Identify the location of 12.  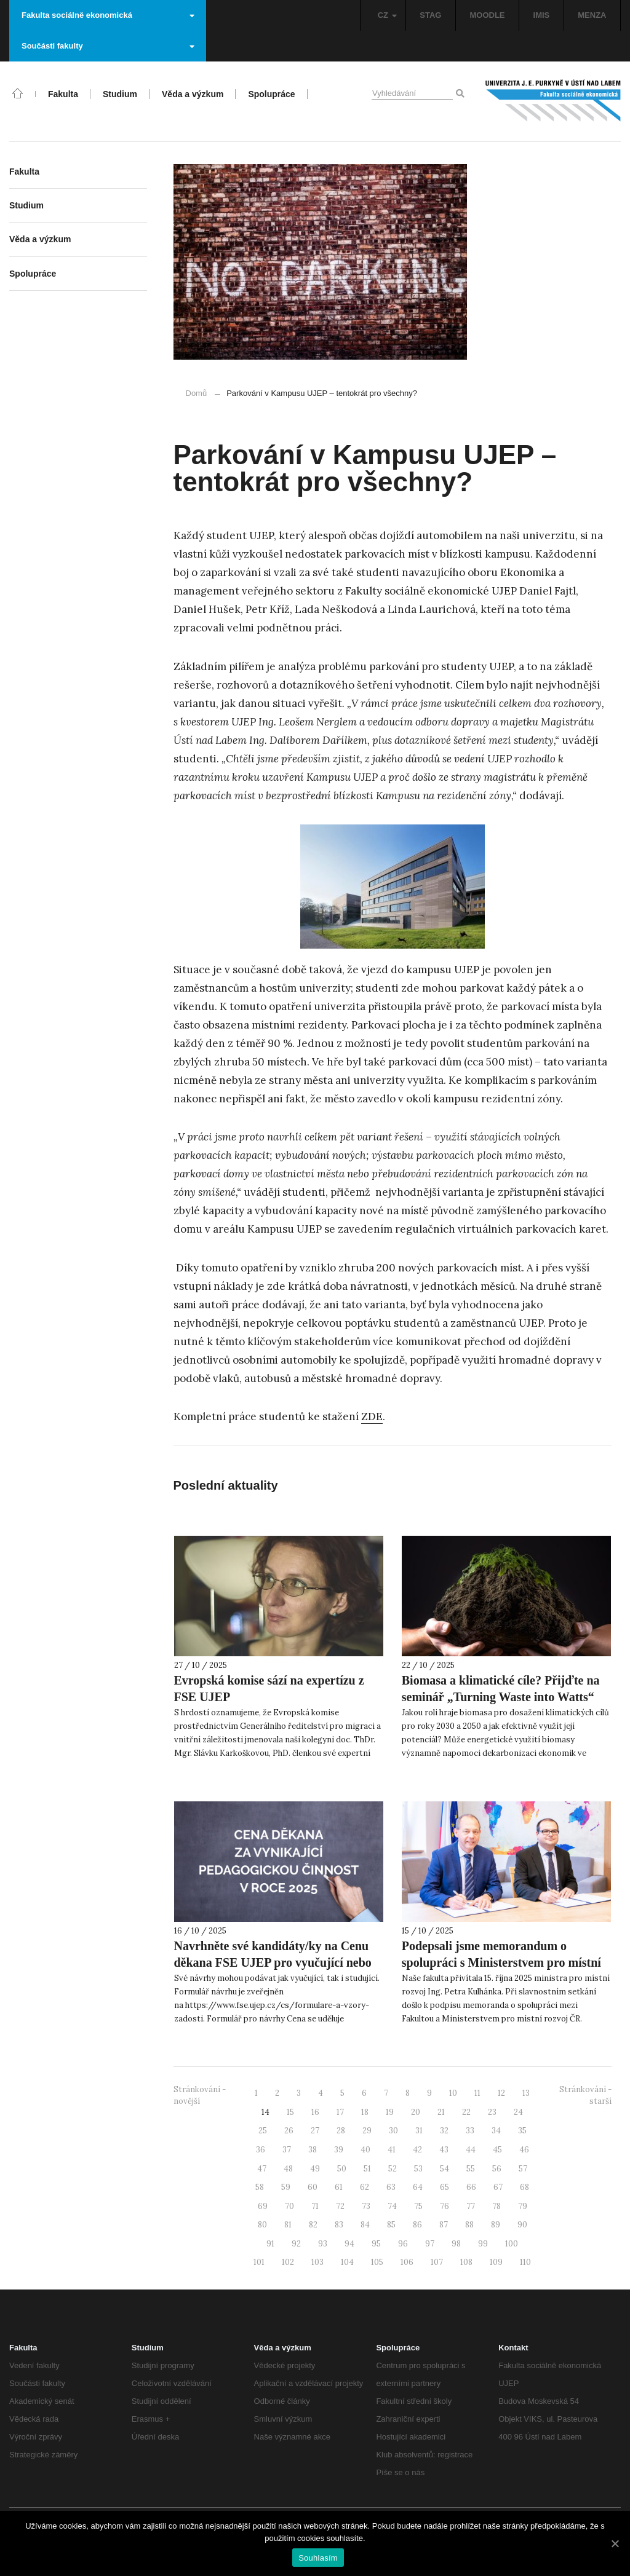
(501, 2093).